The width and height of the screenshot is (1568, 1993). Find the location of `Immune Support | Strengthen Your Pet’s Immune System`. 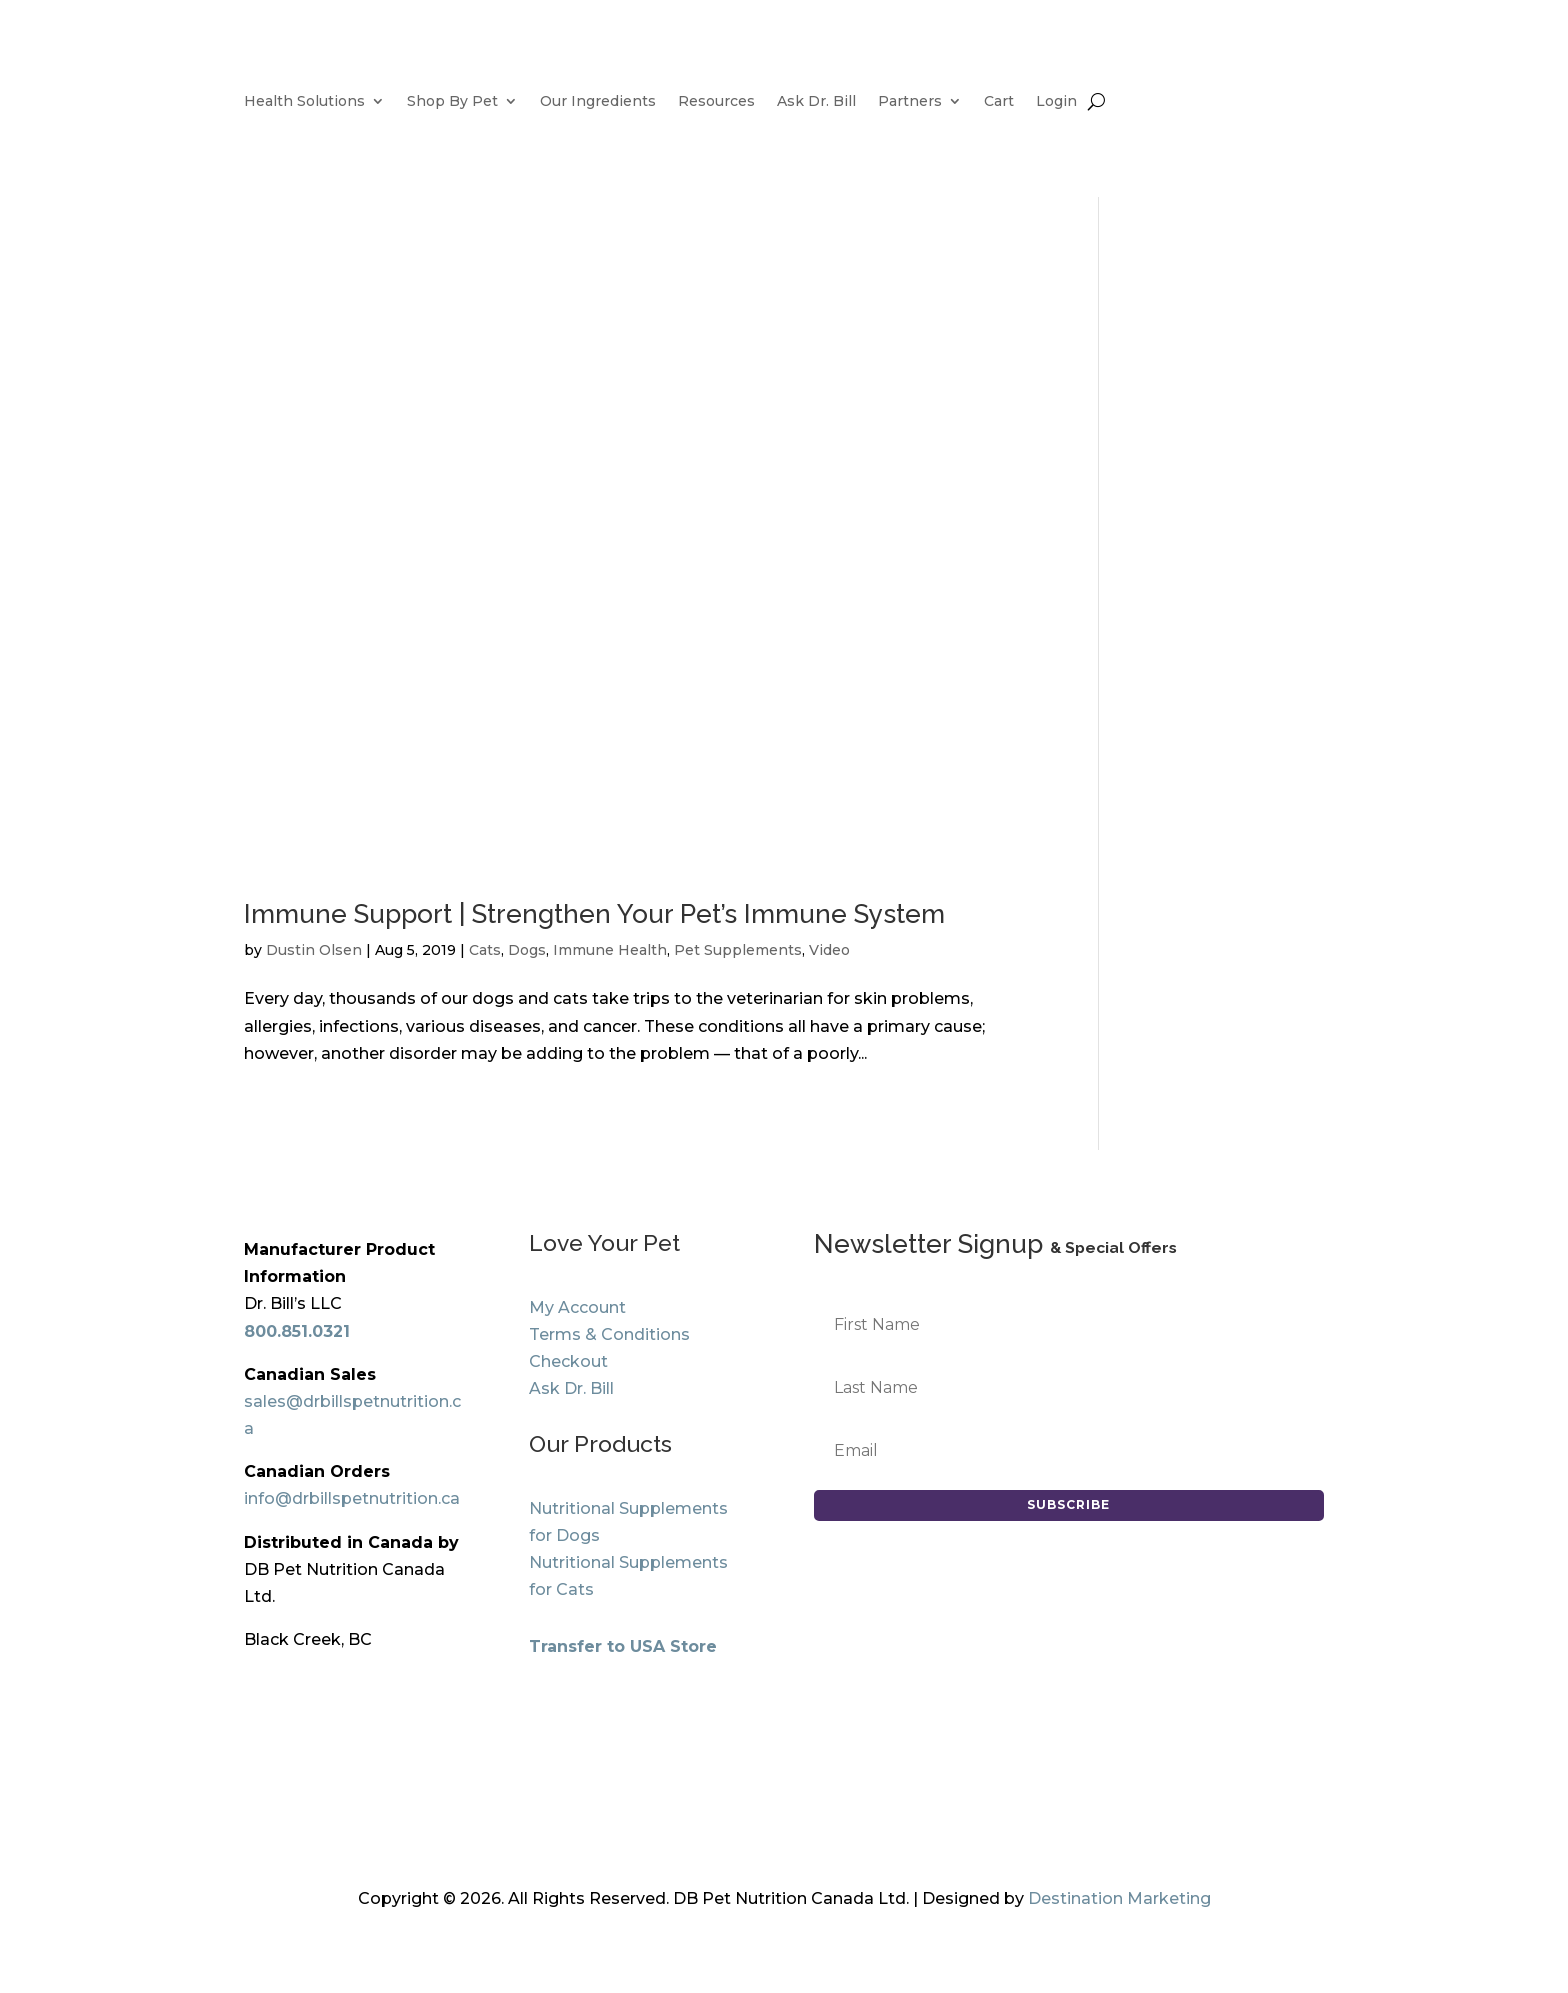

Immune Support | Strengthen Your Pet’s Immune System is located at coordinates (594, 914).